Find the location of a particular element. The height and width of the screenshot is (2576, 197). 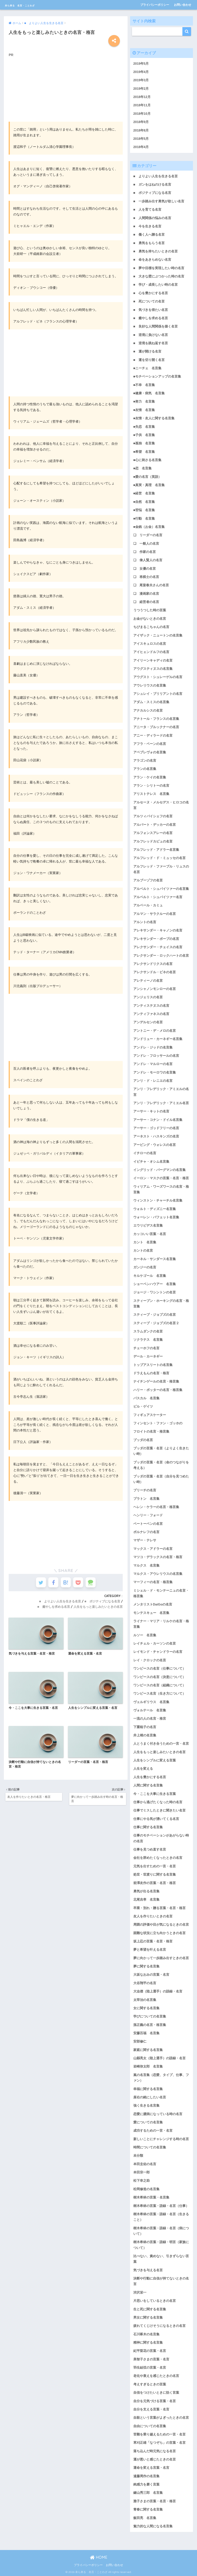

マルクス・アウレリウスの名言集 is located at coordinates (157, 1574).